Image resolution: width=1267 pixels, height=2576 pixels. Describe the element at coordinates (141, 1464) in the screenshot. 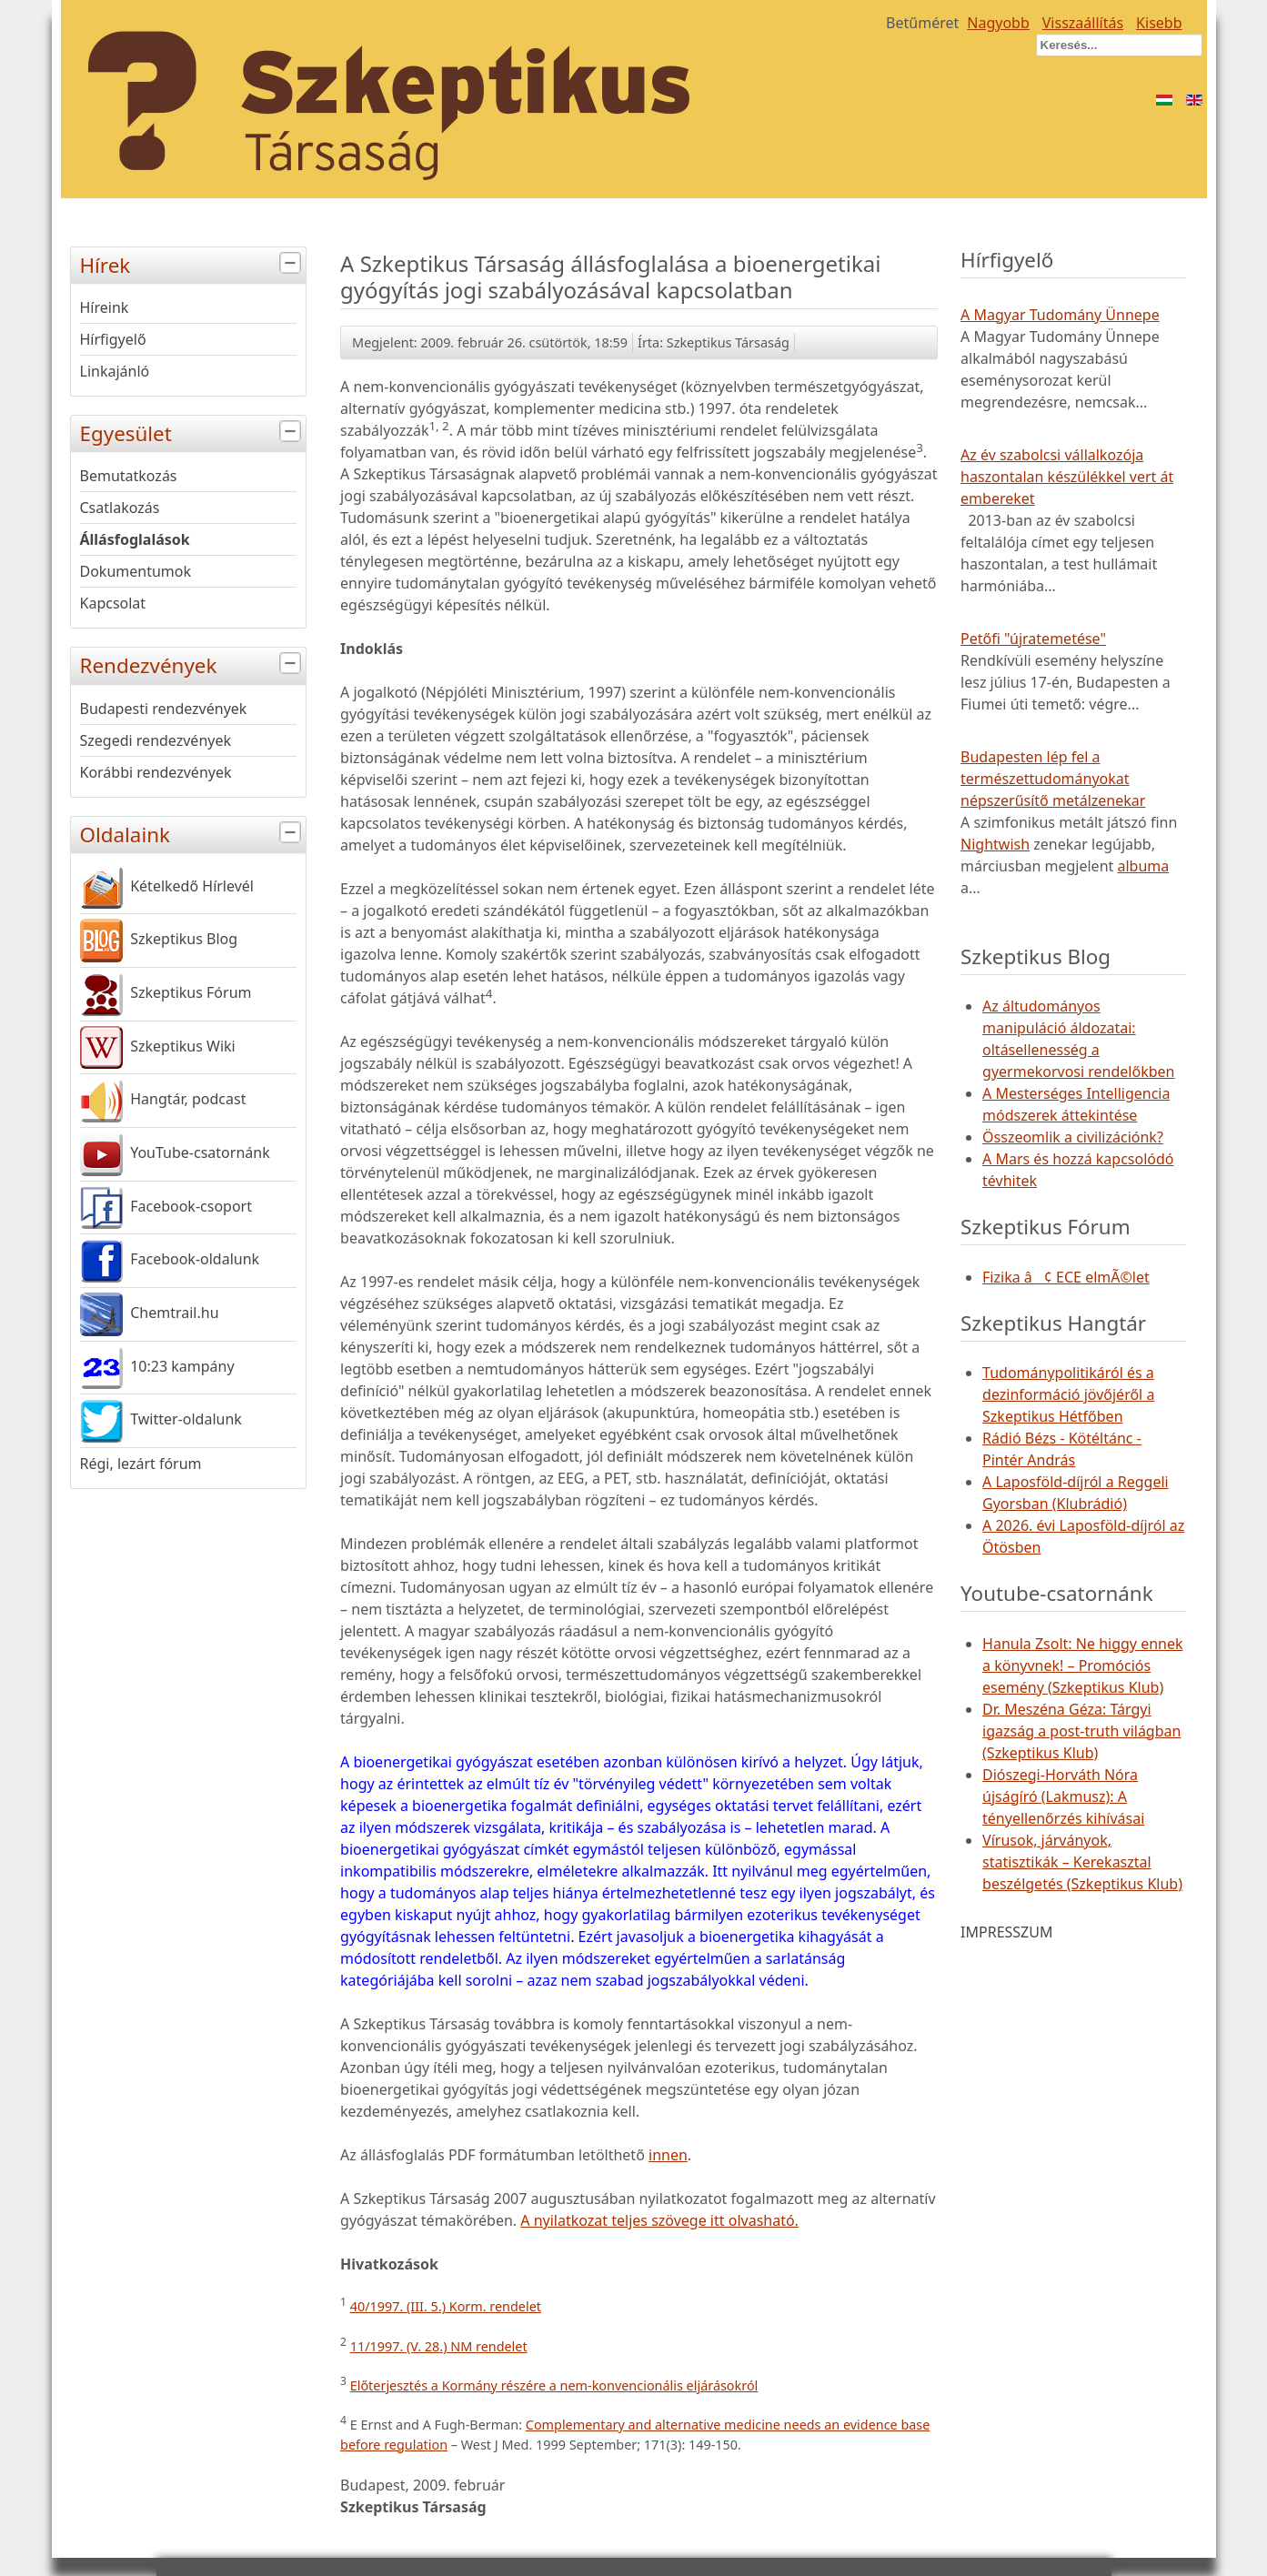

I see `Régi, lezárt fórum` at that location.